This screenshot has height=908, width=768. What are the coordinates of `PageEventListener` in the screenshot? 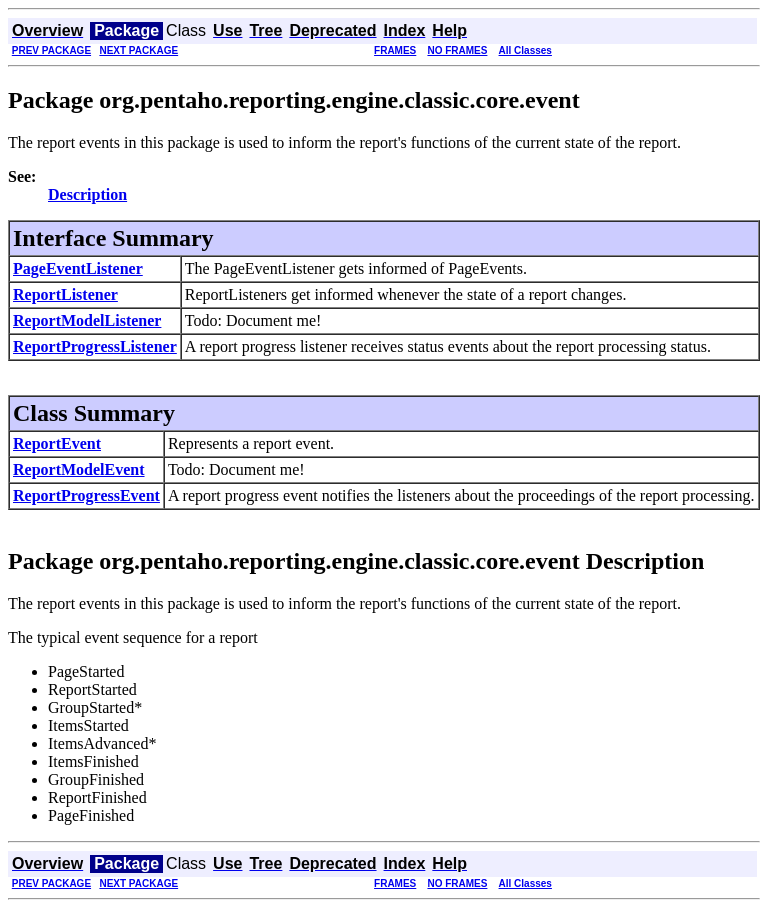 It's located at (78, 268).